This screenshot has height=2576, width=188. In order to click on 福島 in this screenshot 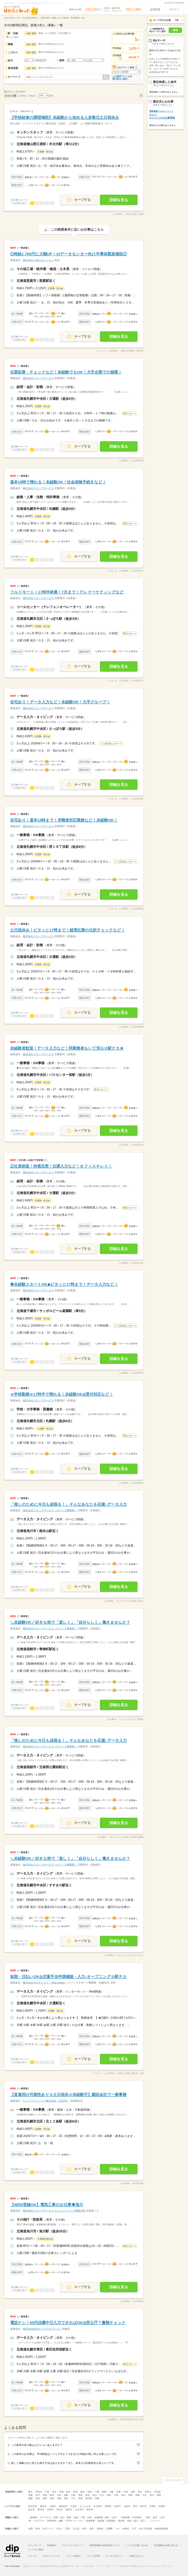, I will do `click(66, 2495)`.